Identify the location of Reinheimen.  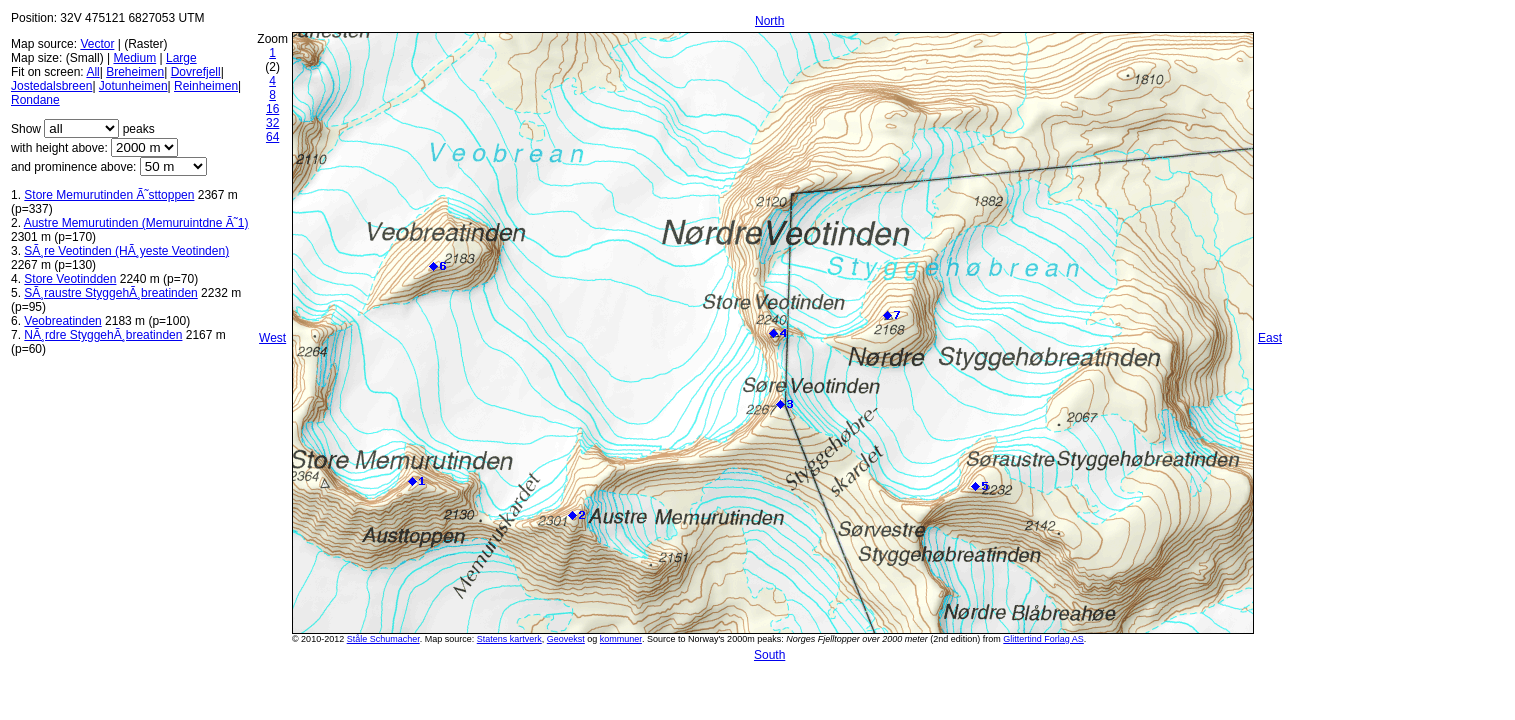
(206, 86).